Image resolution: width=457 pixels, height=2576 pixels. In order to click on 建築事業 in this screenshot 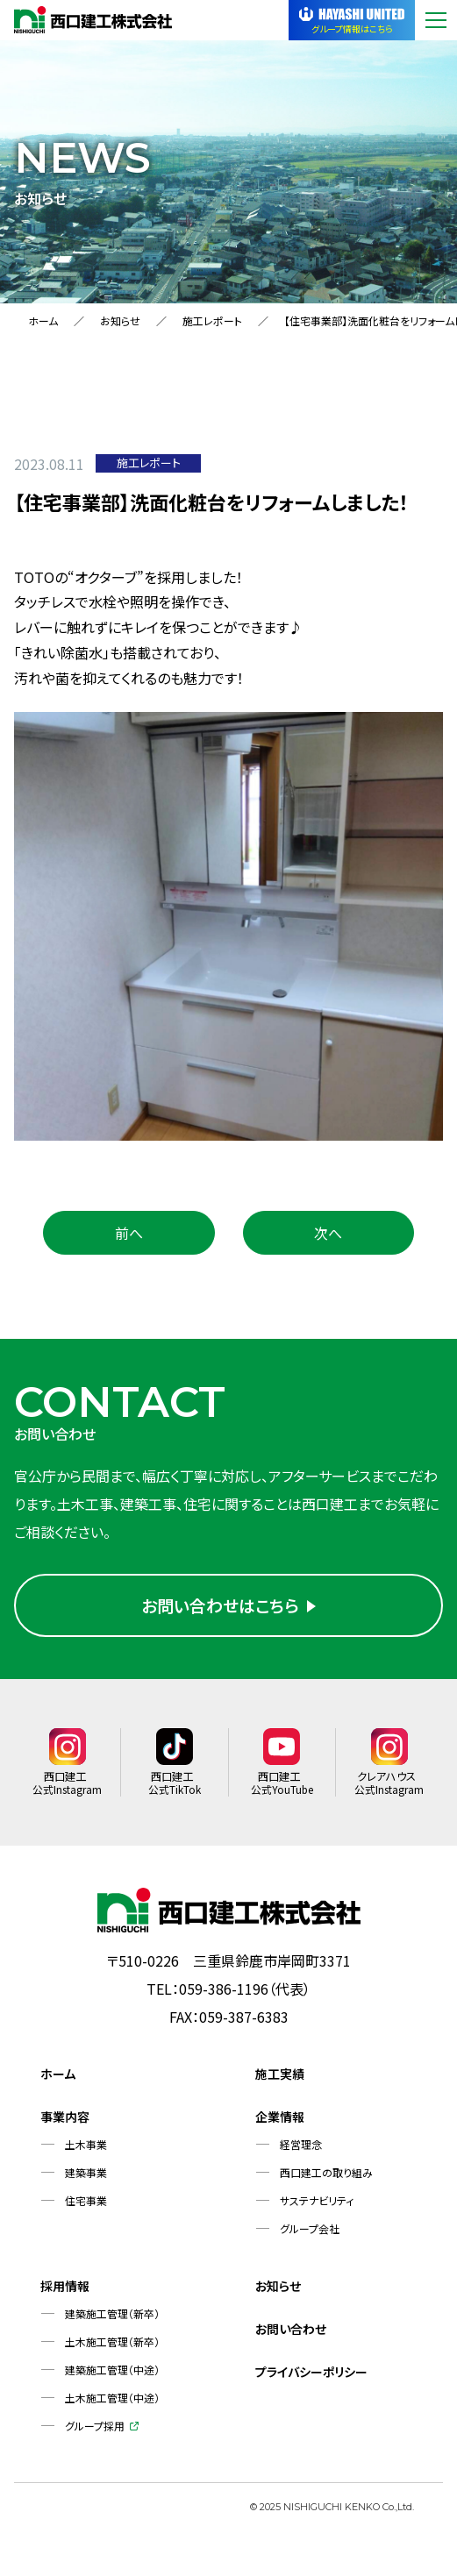, I will do `click(86, 2179)`.